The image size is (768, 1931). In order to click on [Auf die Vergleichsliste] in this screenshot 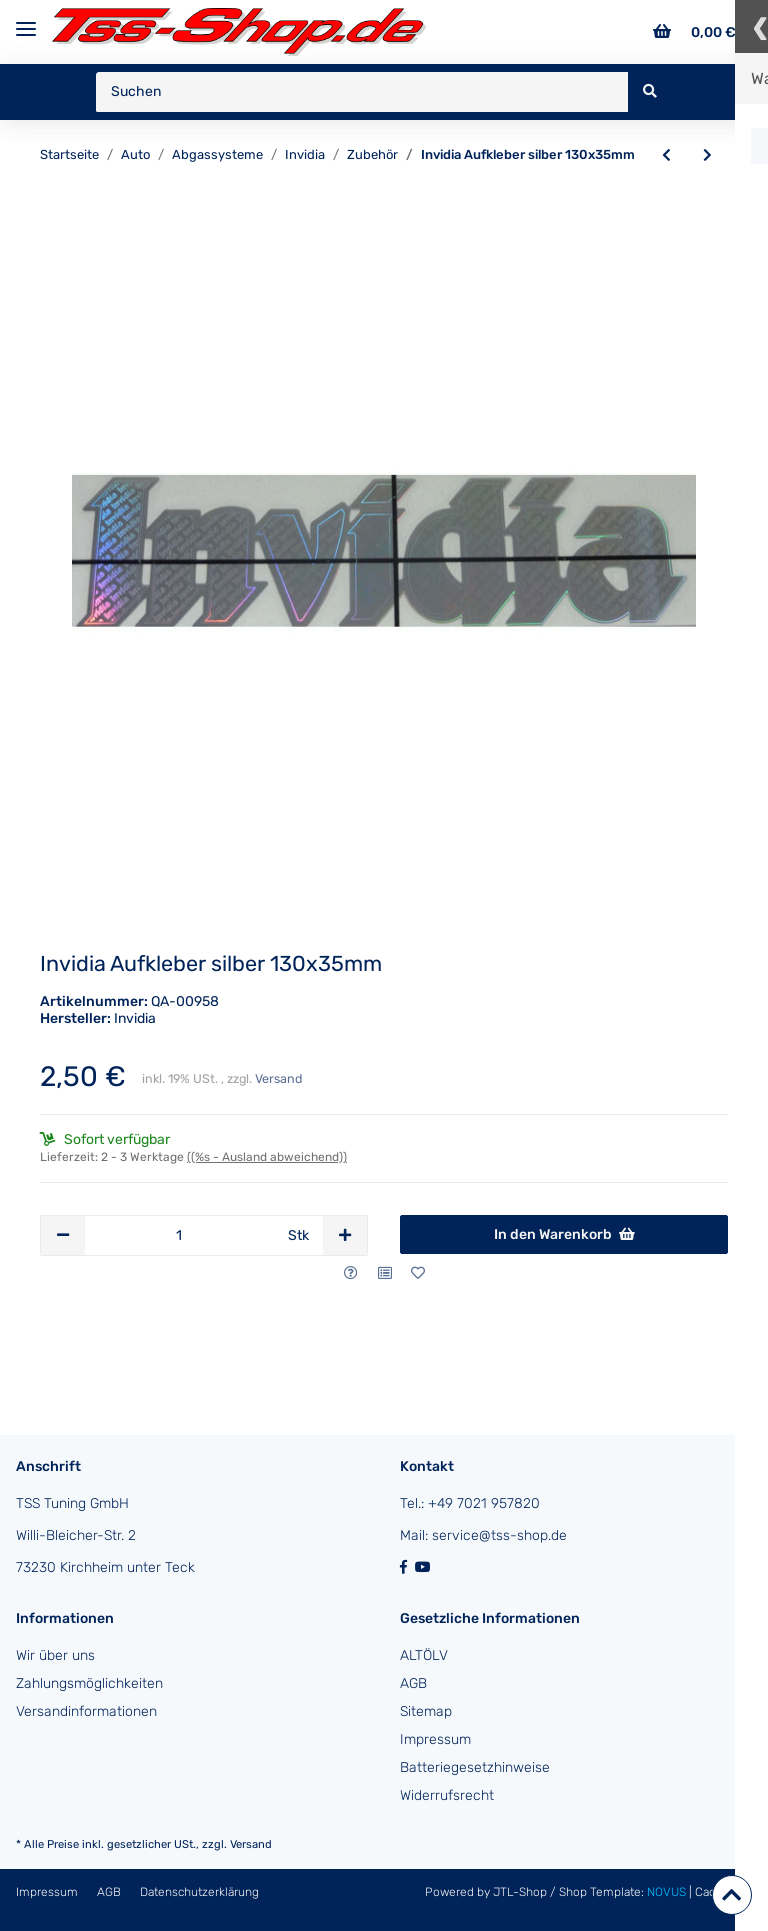, I will do `click(385, 1273)`.